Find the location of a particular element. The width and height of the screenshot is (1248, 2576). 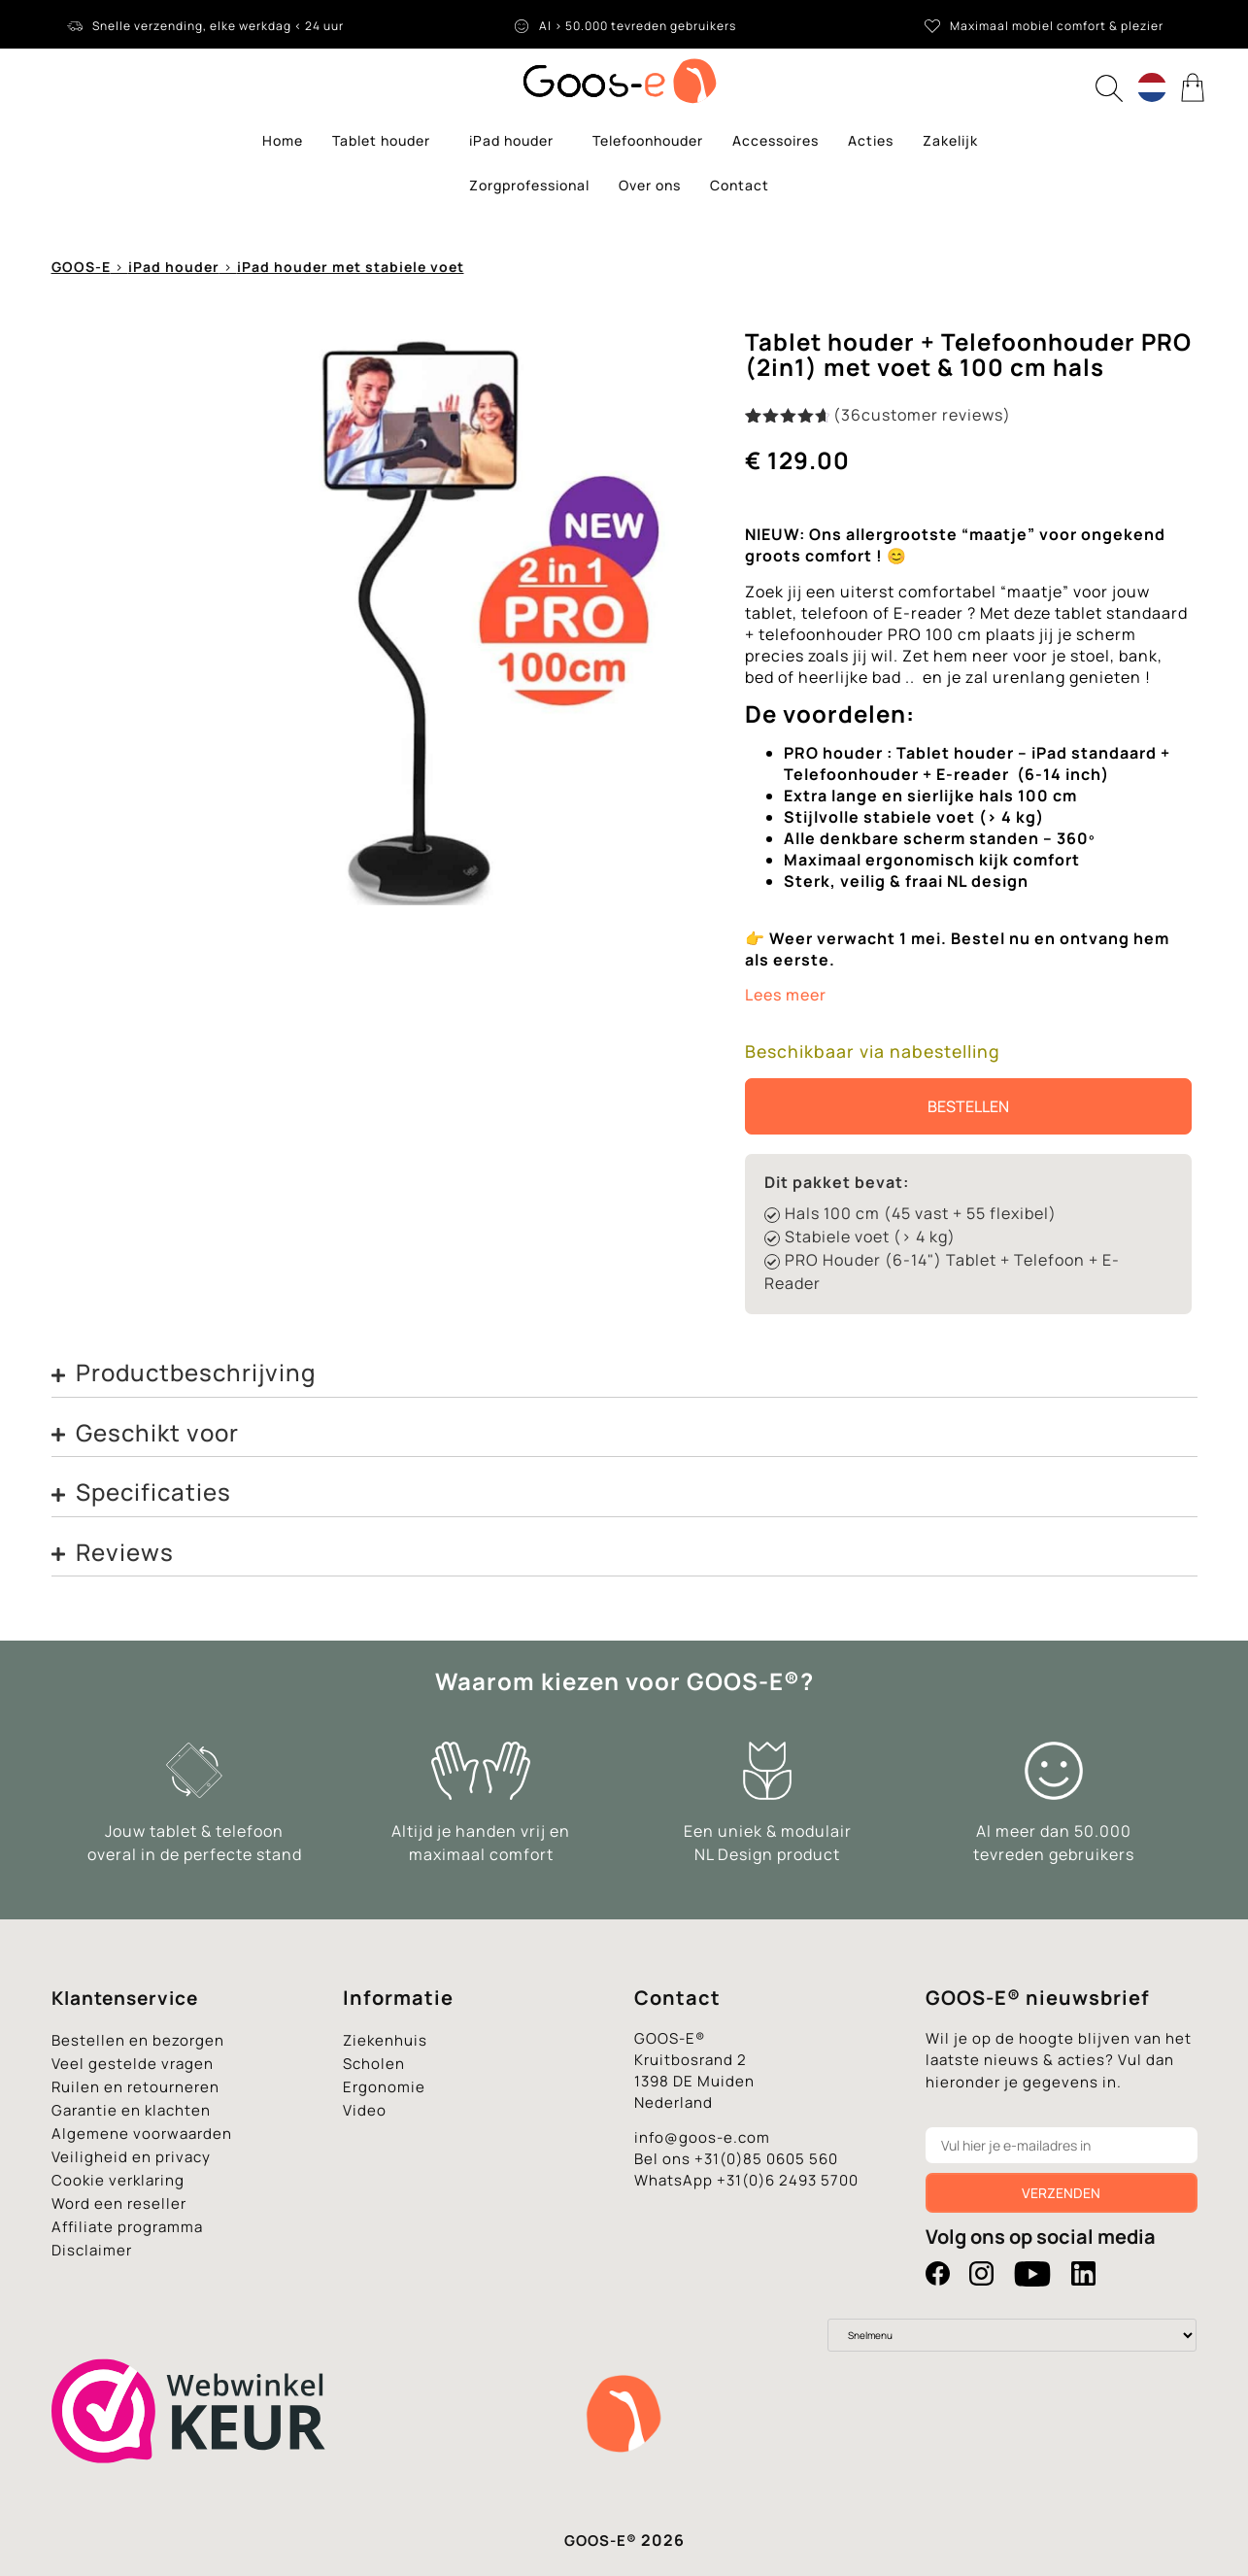

Contact is located at coordinates (739, 185).